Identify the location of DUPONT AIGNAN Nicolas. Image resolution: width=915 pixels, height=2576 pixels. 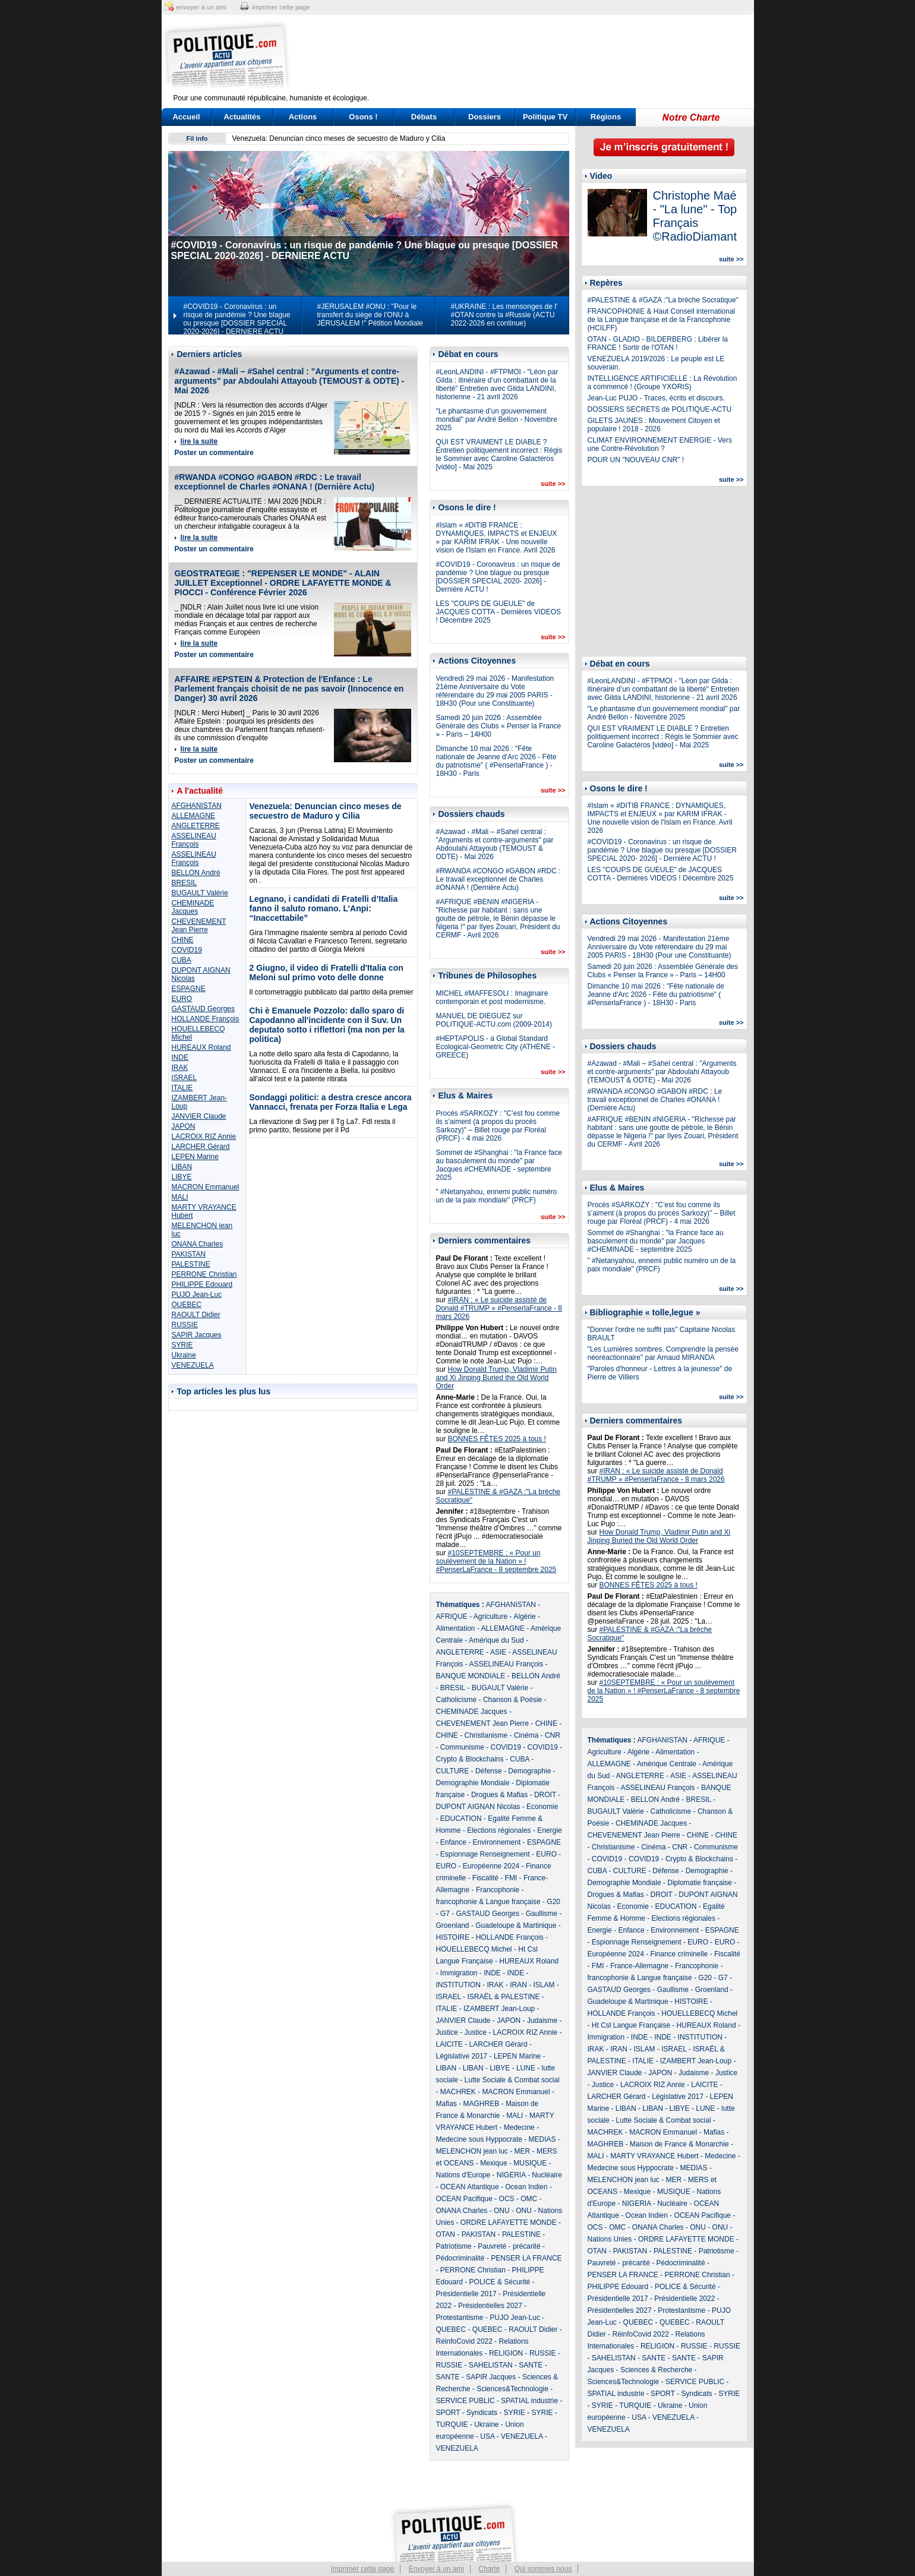
(478, 1806).